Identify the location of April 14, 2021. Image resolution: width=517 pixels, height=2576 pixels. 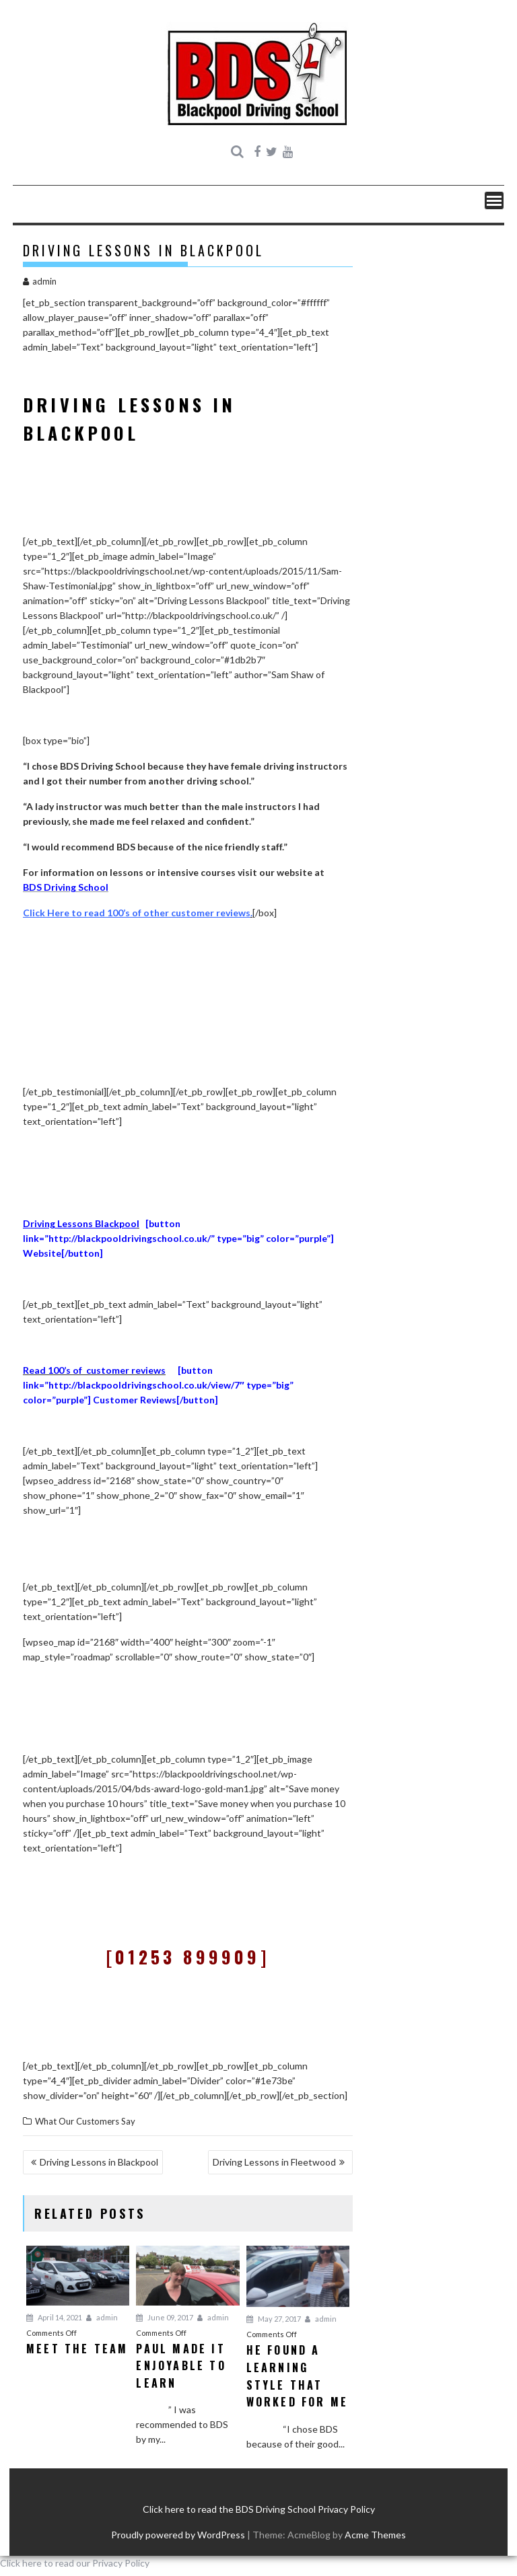
(54, 2317).